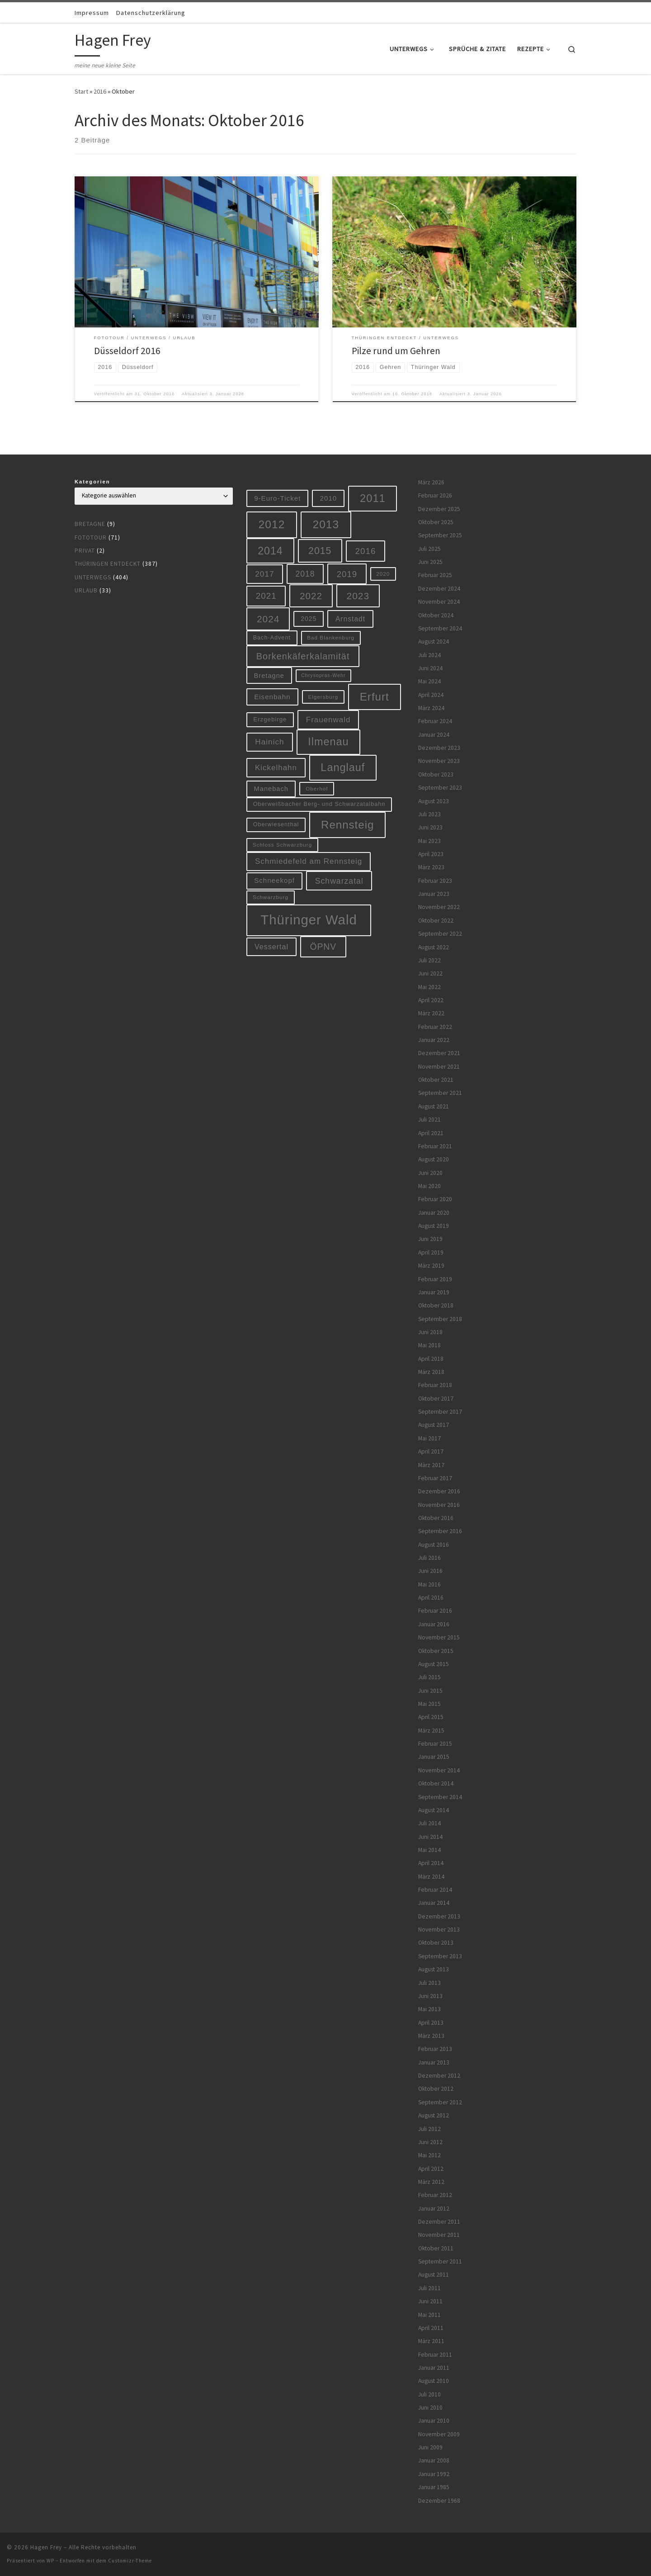  Describe the element at coordinates (433, 1292) in the screenshot. I see `Januar 2019` at that location.